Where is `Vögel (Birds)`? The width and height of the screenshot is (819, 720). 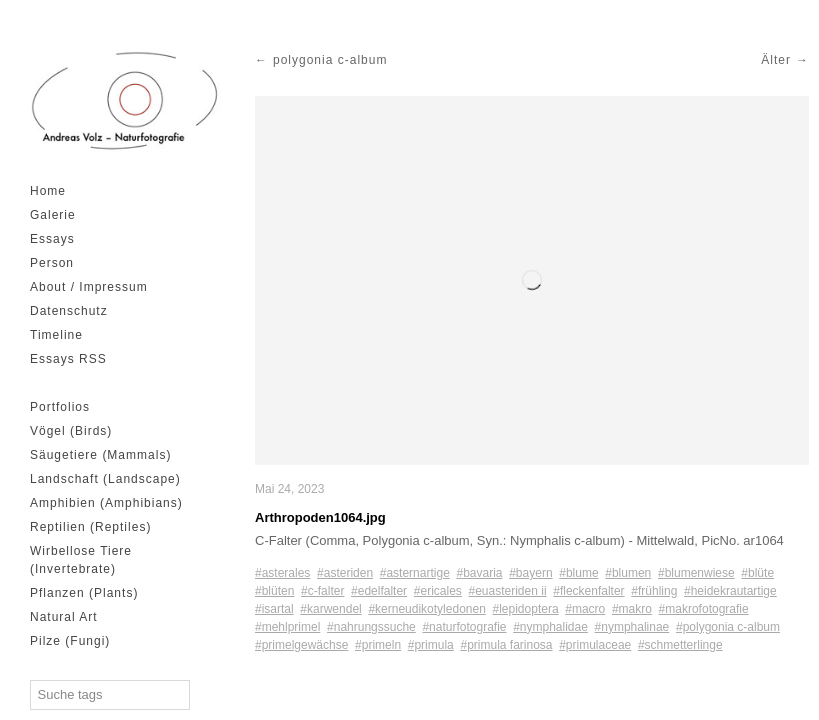
Vögel (Birds) is located at coordinates (71, 431).